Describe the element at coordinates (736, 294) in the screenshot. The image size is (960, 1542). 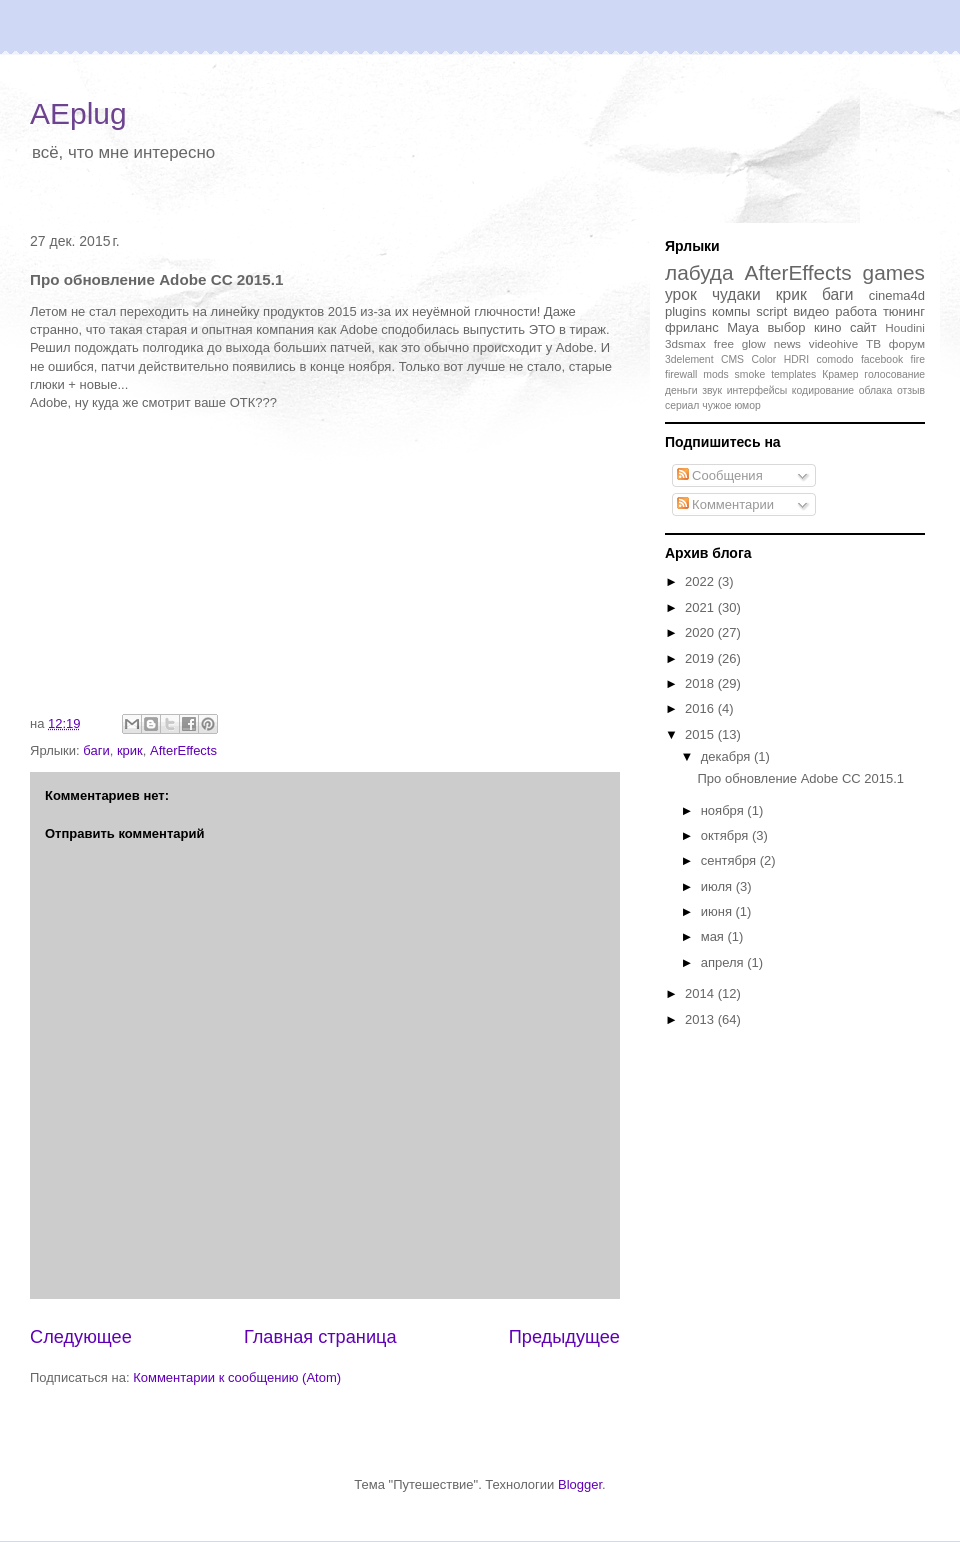
I see `чудаки` at that location.